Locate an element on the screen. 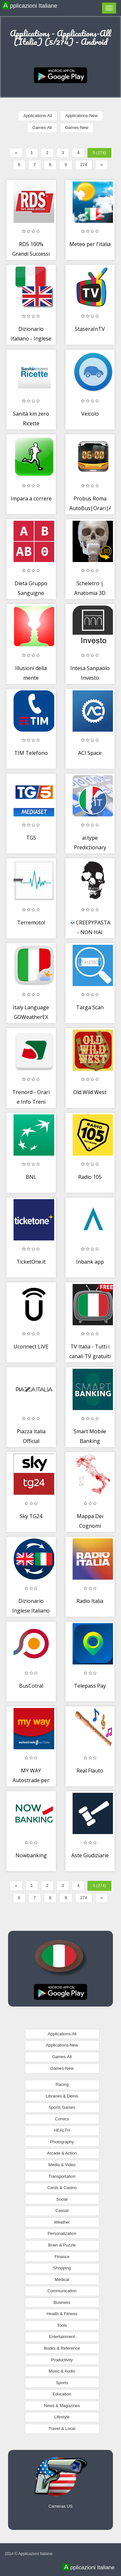 This screenshot has height=2576, width=121. Tools is located at coordinates (62, 2325).